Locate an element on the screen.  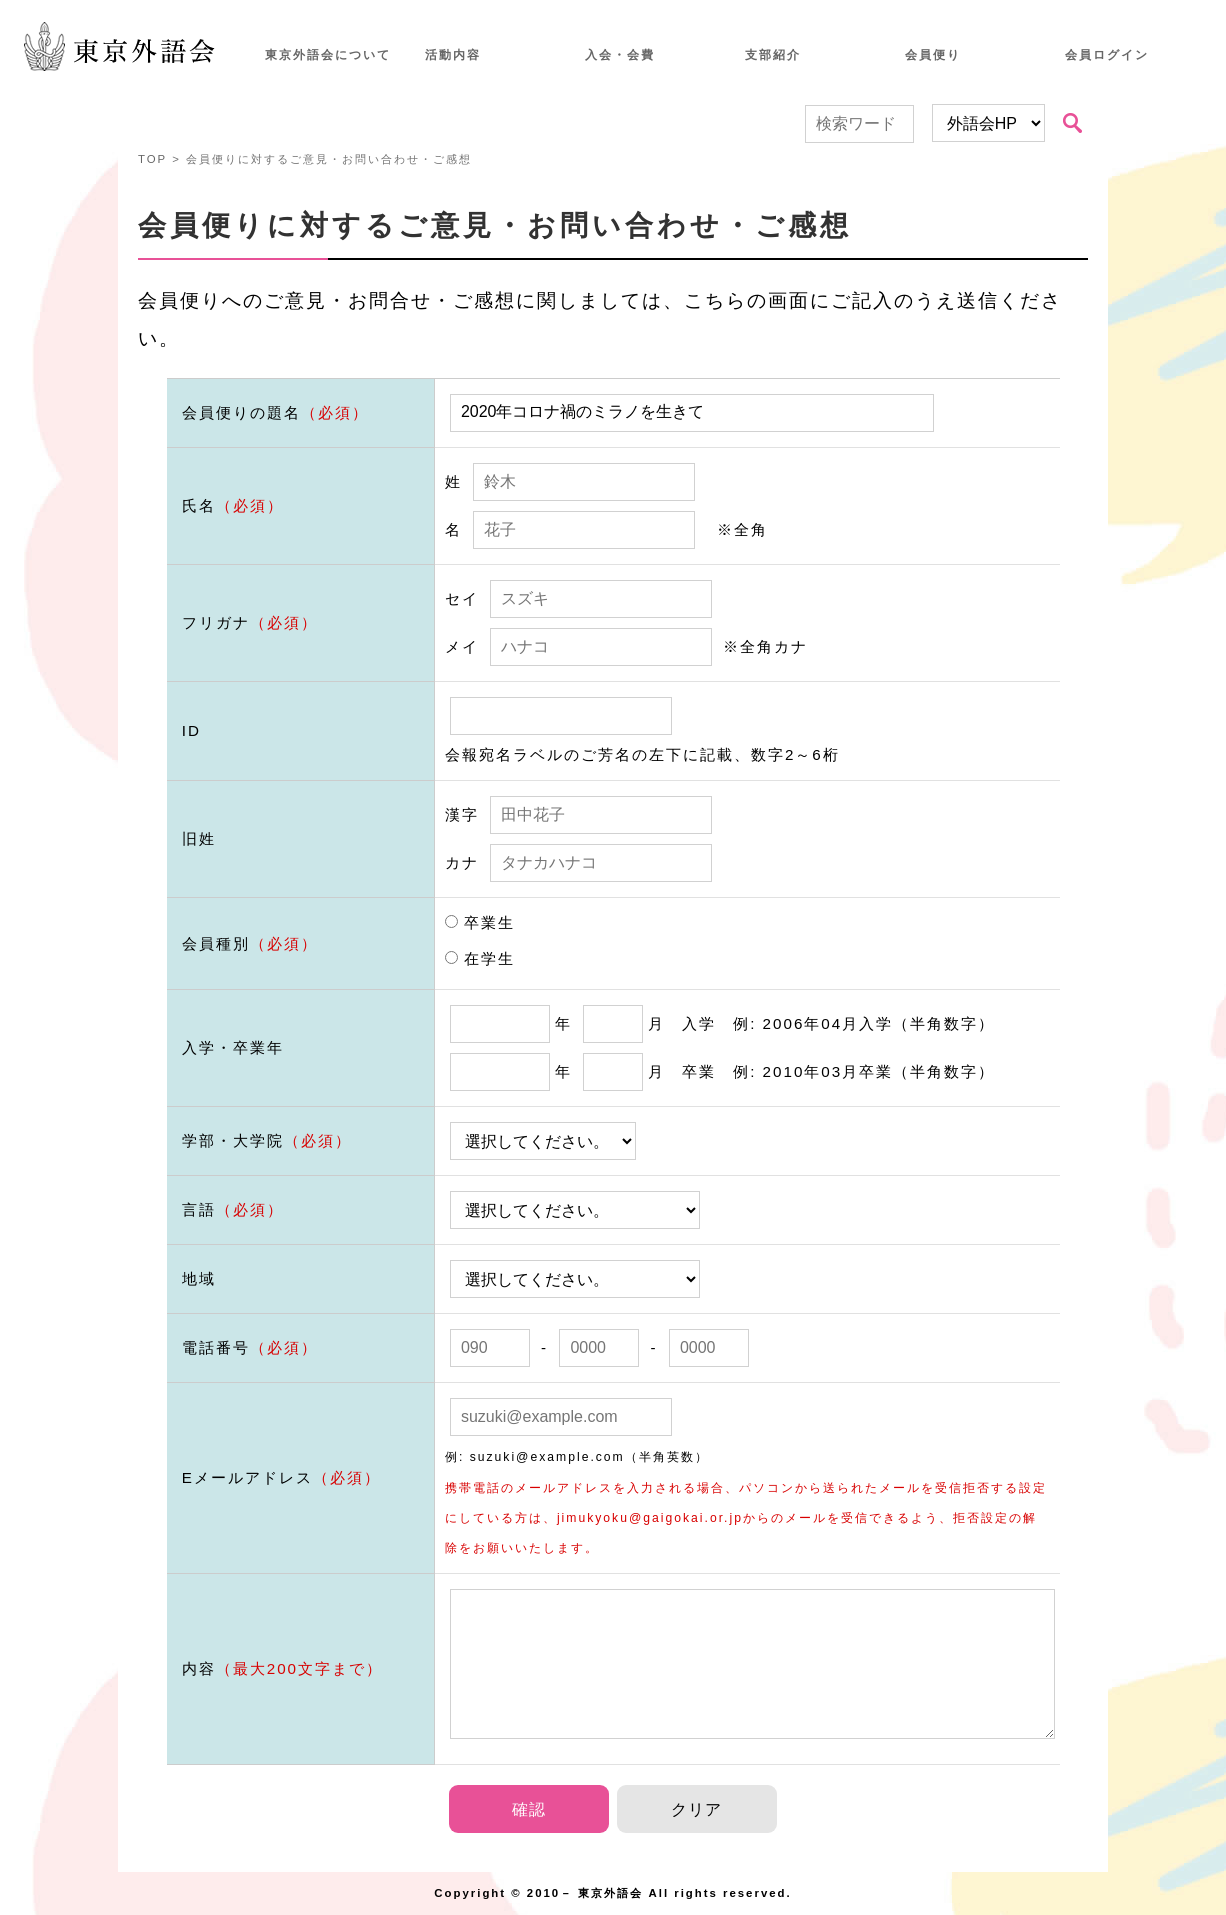
支部紹介 is located at coordinates (773, 55).